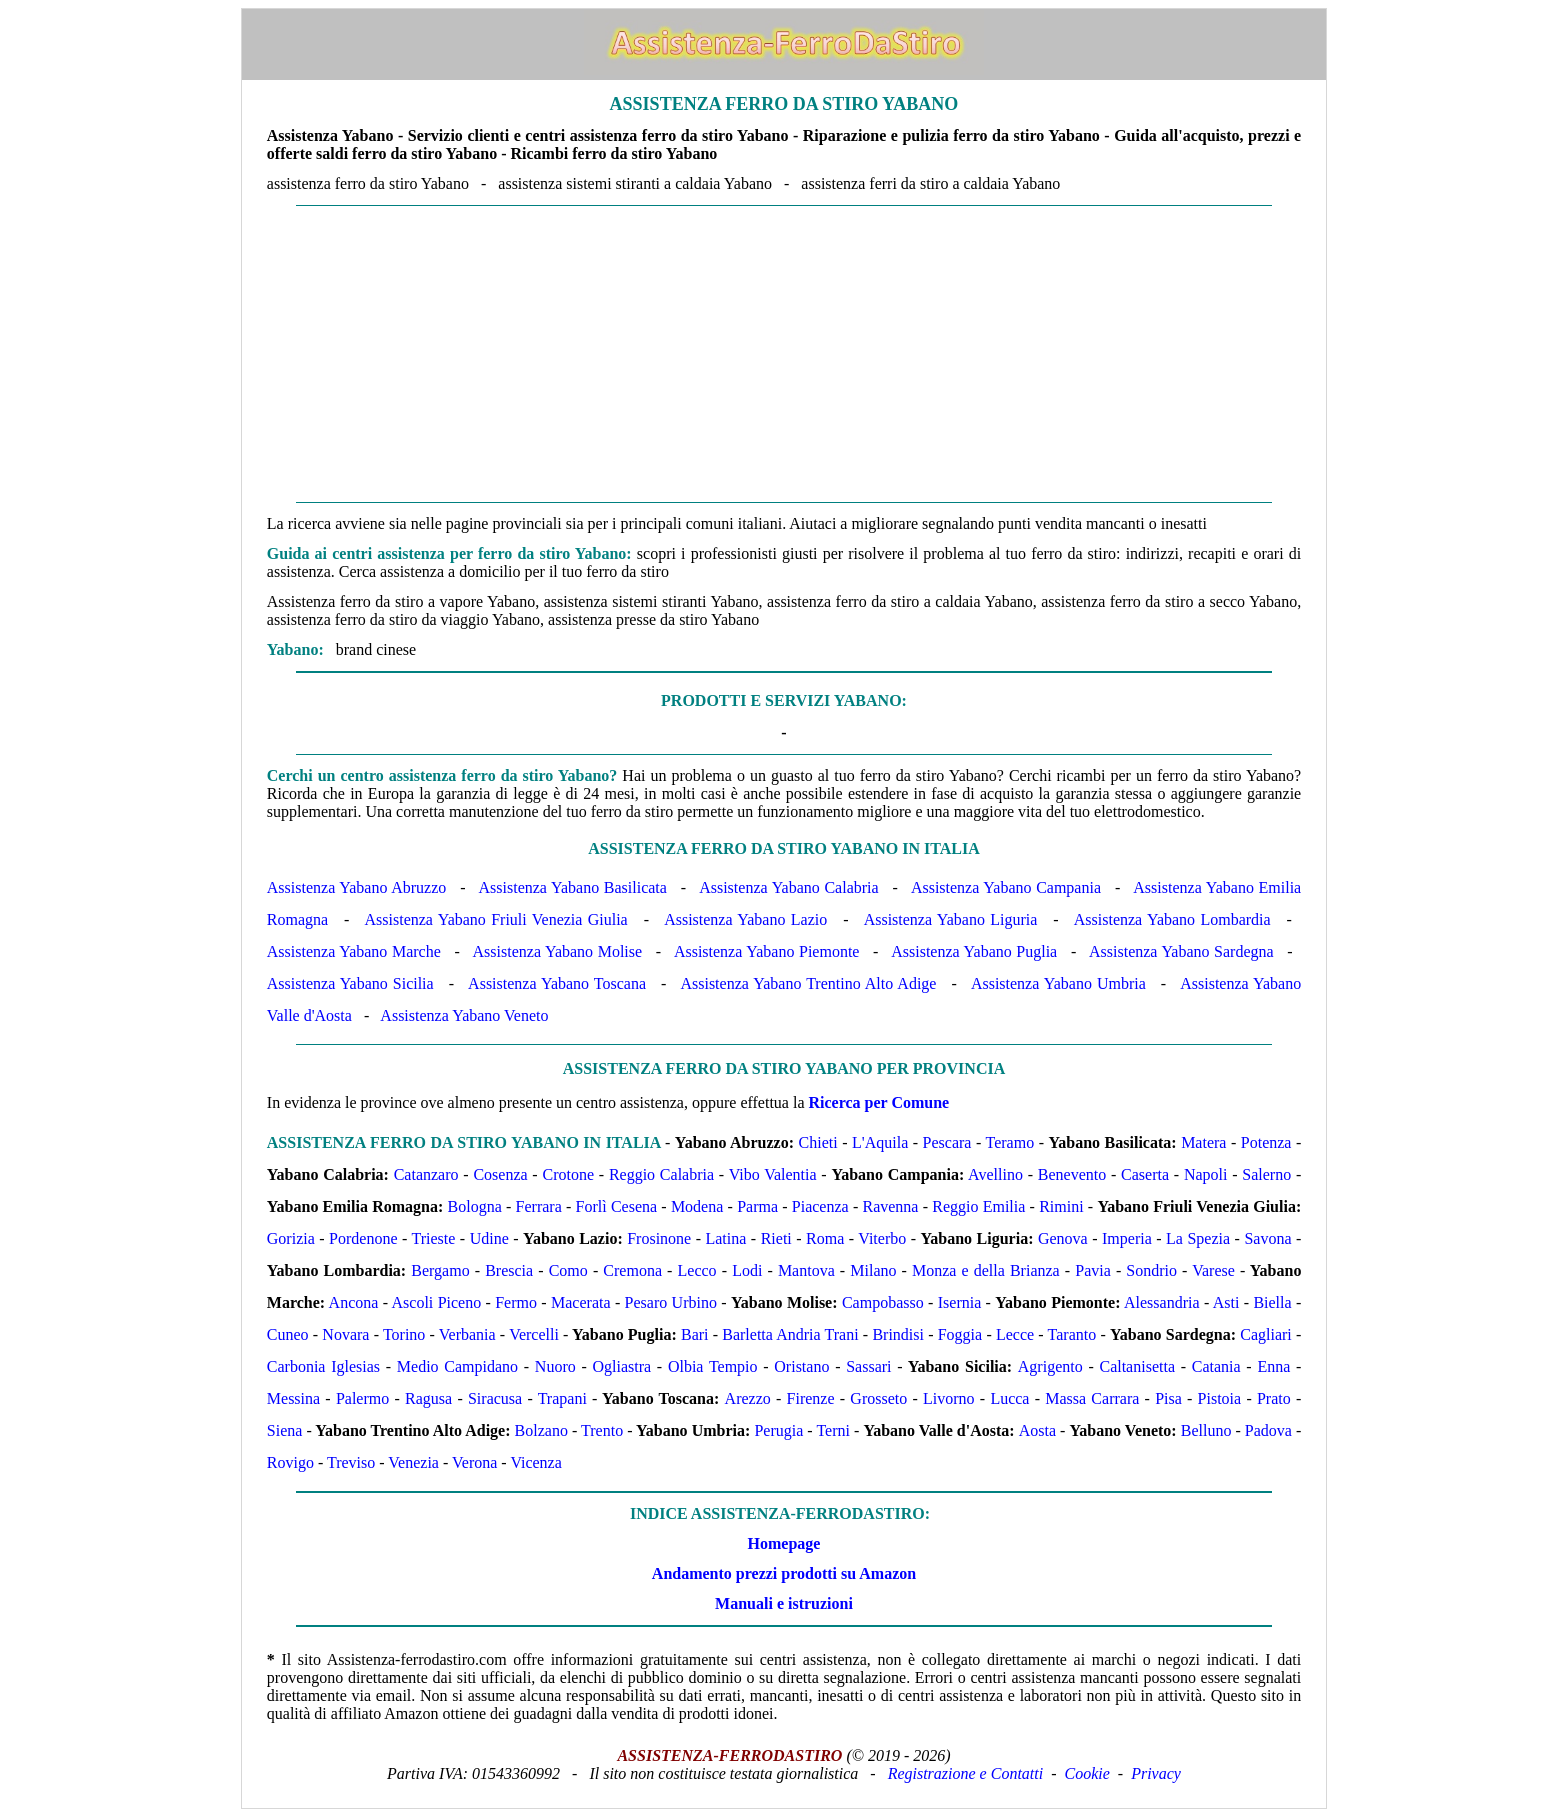 This screenshot has width=1568, height=1817. I want to click on Bari, so click(695, 1334).